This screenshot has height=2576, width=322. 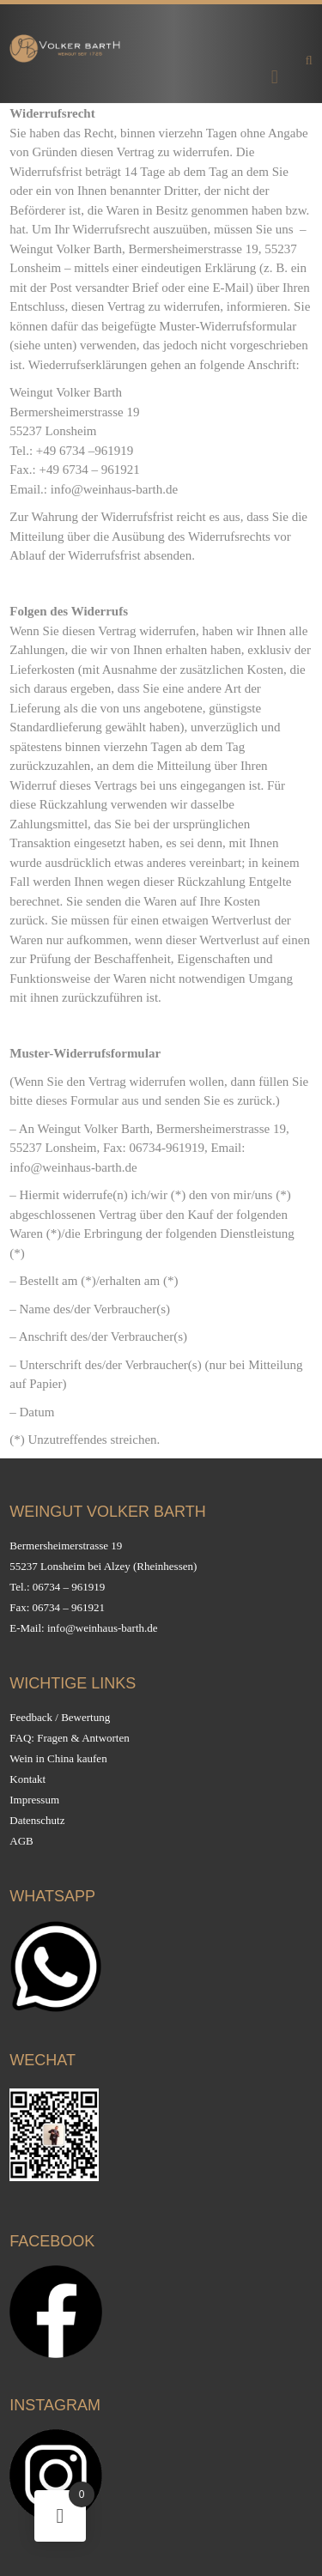 What do you see at coordinates (36, 1820) in the screenshot?
I see `Datenschutz` at bounding box center [36, 1820].